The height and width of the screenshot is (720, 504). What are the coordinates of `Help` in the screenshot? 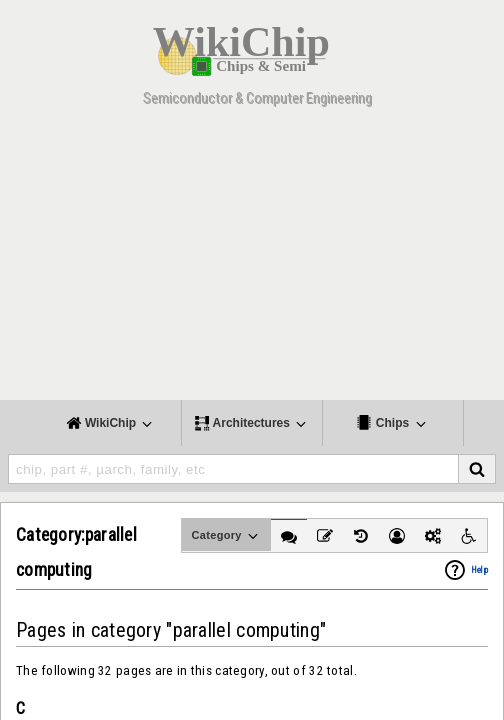 It's located at (479, 570).